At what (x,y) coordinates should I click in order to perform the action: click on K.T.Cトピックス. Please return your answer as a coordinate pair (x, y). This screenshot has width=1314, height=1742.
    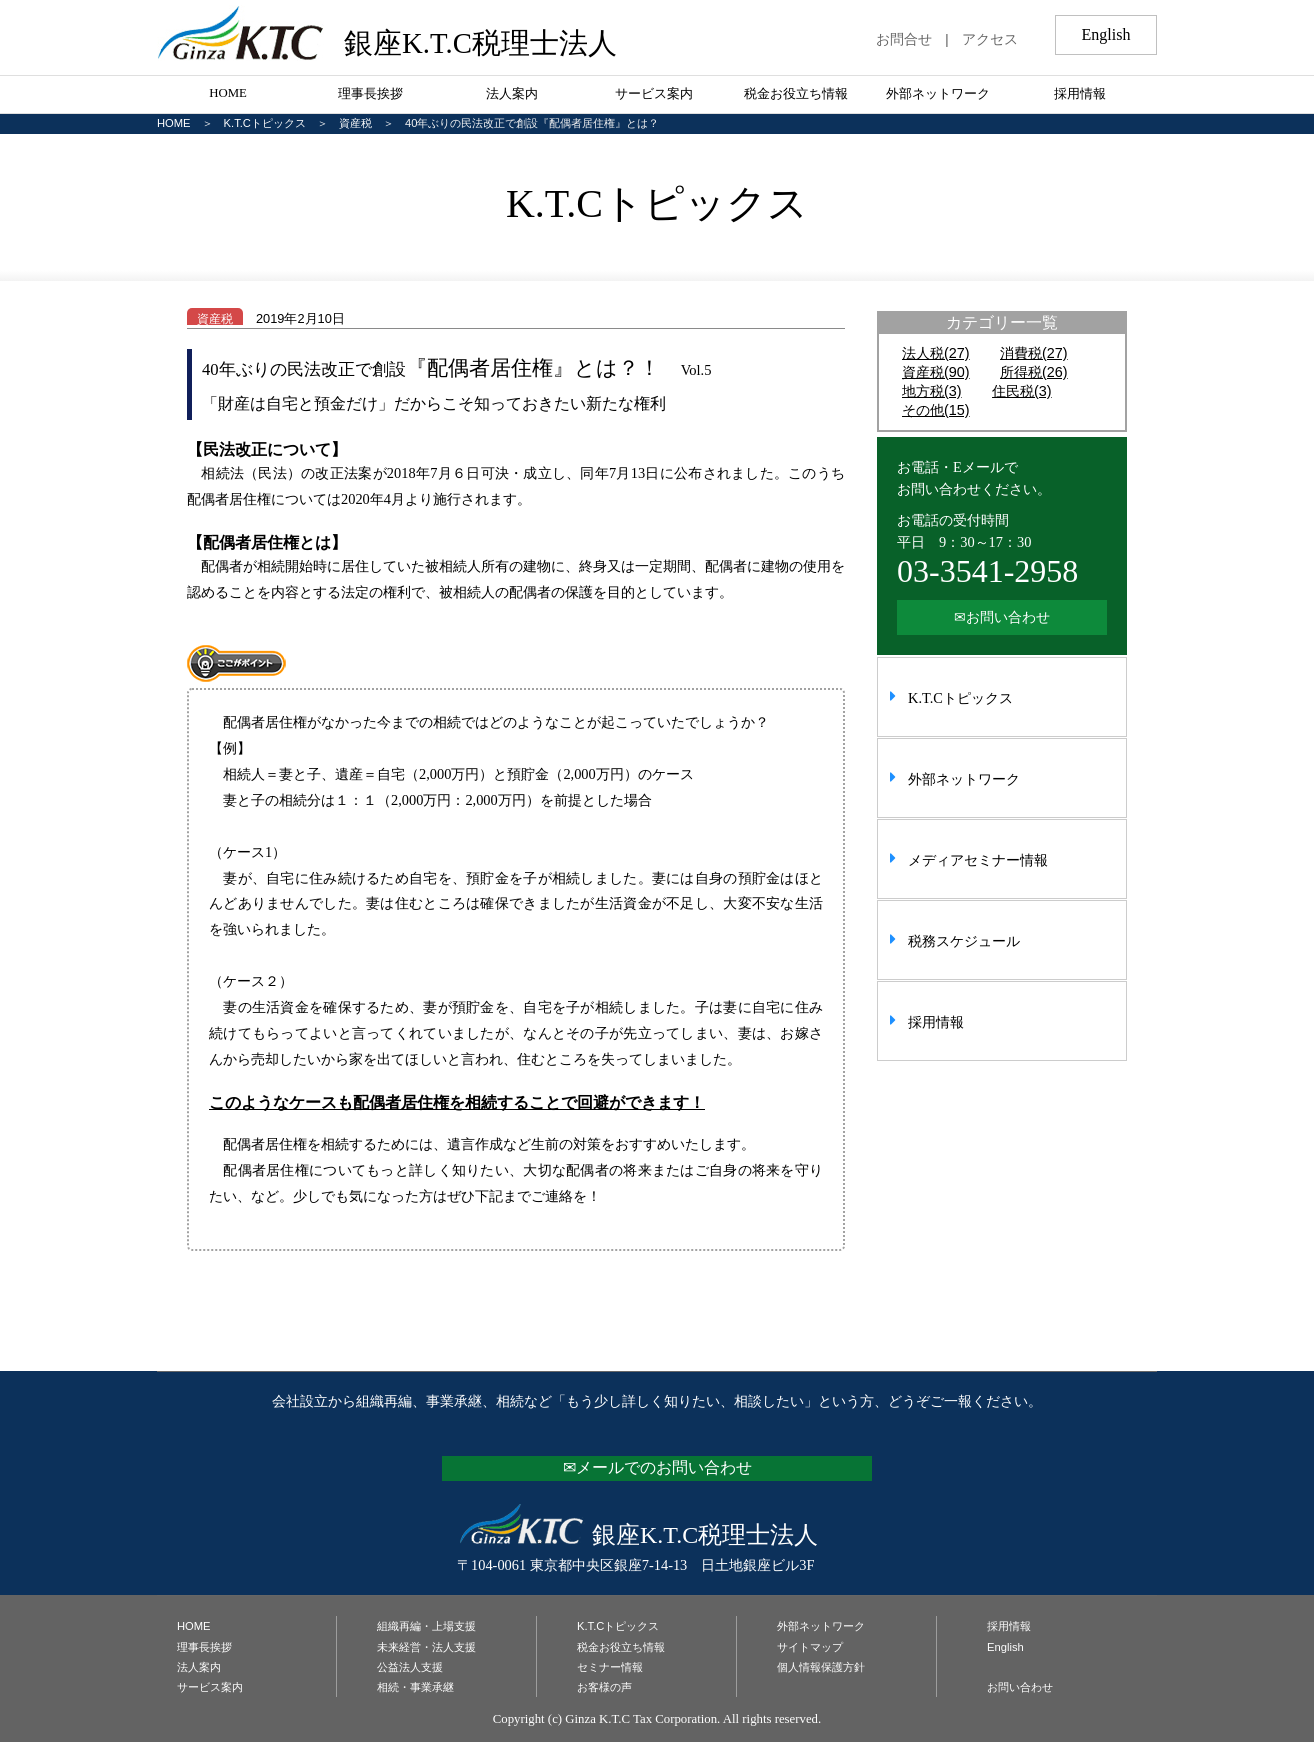
    Looking at the image, I should click on (265, 123).